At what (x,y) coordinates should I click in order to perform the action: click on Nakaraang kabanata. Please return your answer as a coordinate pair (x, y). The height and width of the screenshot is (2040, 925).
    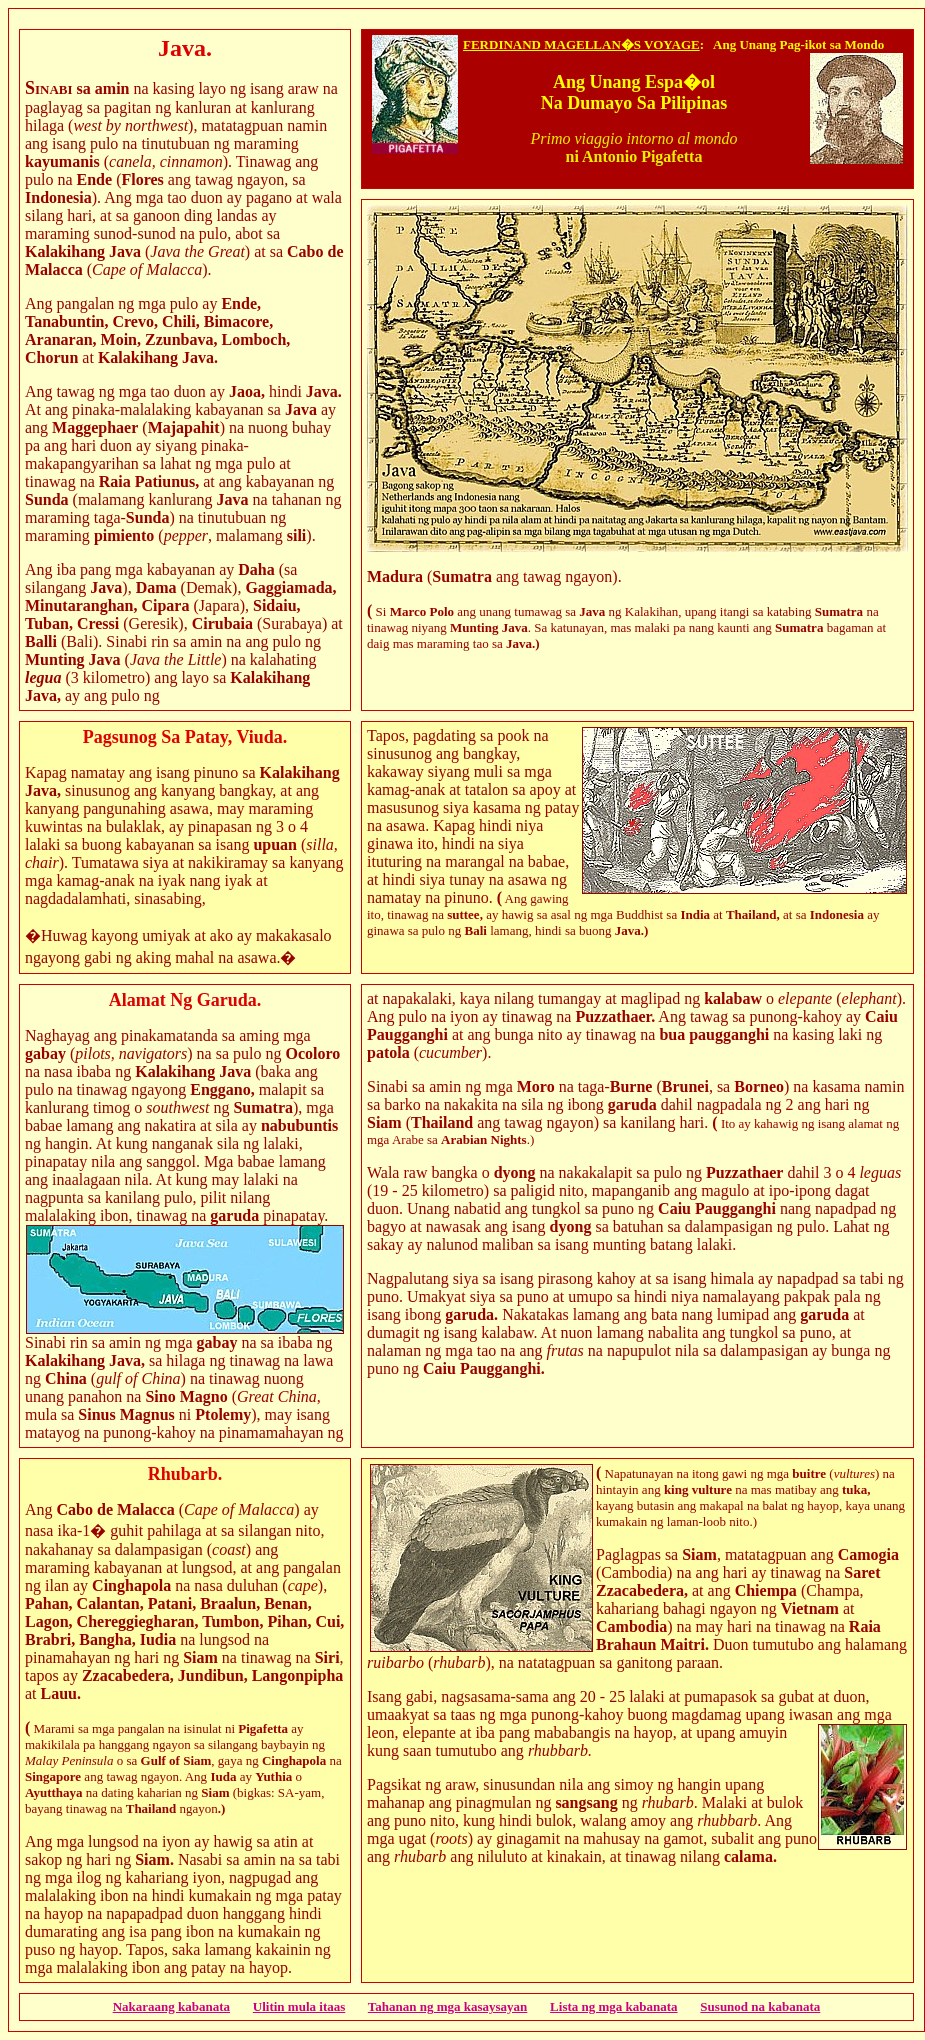
    Looking at the image, I should click on (171, 2006).